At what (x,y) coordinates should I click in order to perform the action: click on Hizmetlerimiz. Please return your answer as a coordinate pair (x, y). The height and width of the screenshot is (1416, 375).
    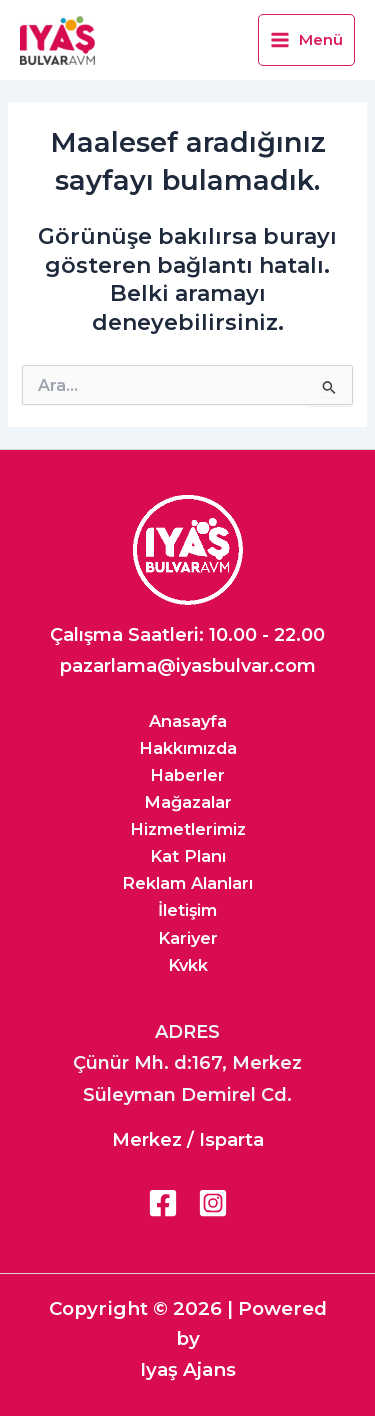
    Looking at the image, I should click on (188, 829).